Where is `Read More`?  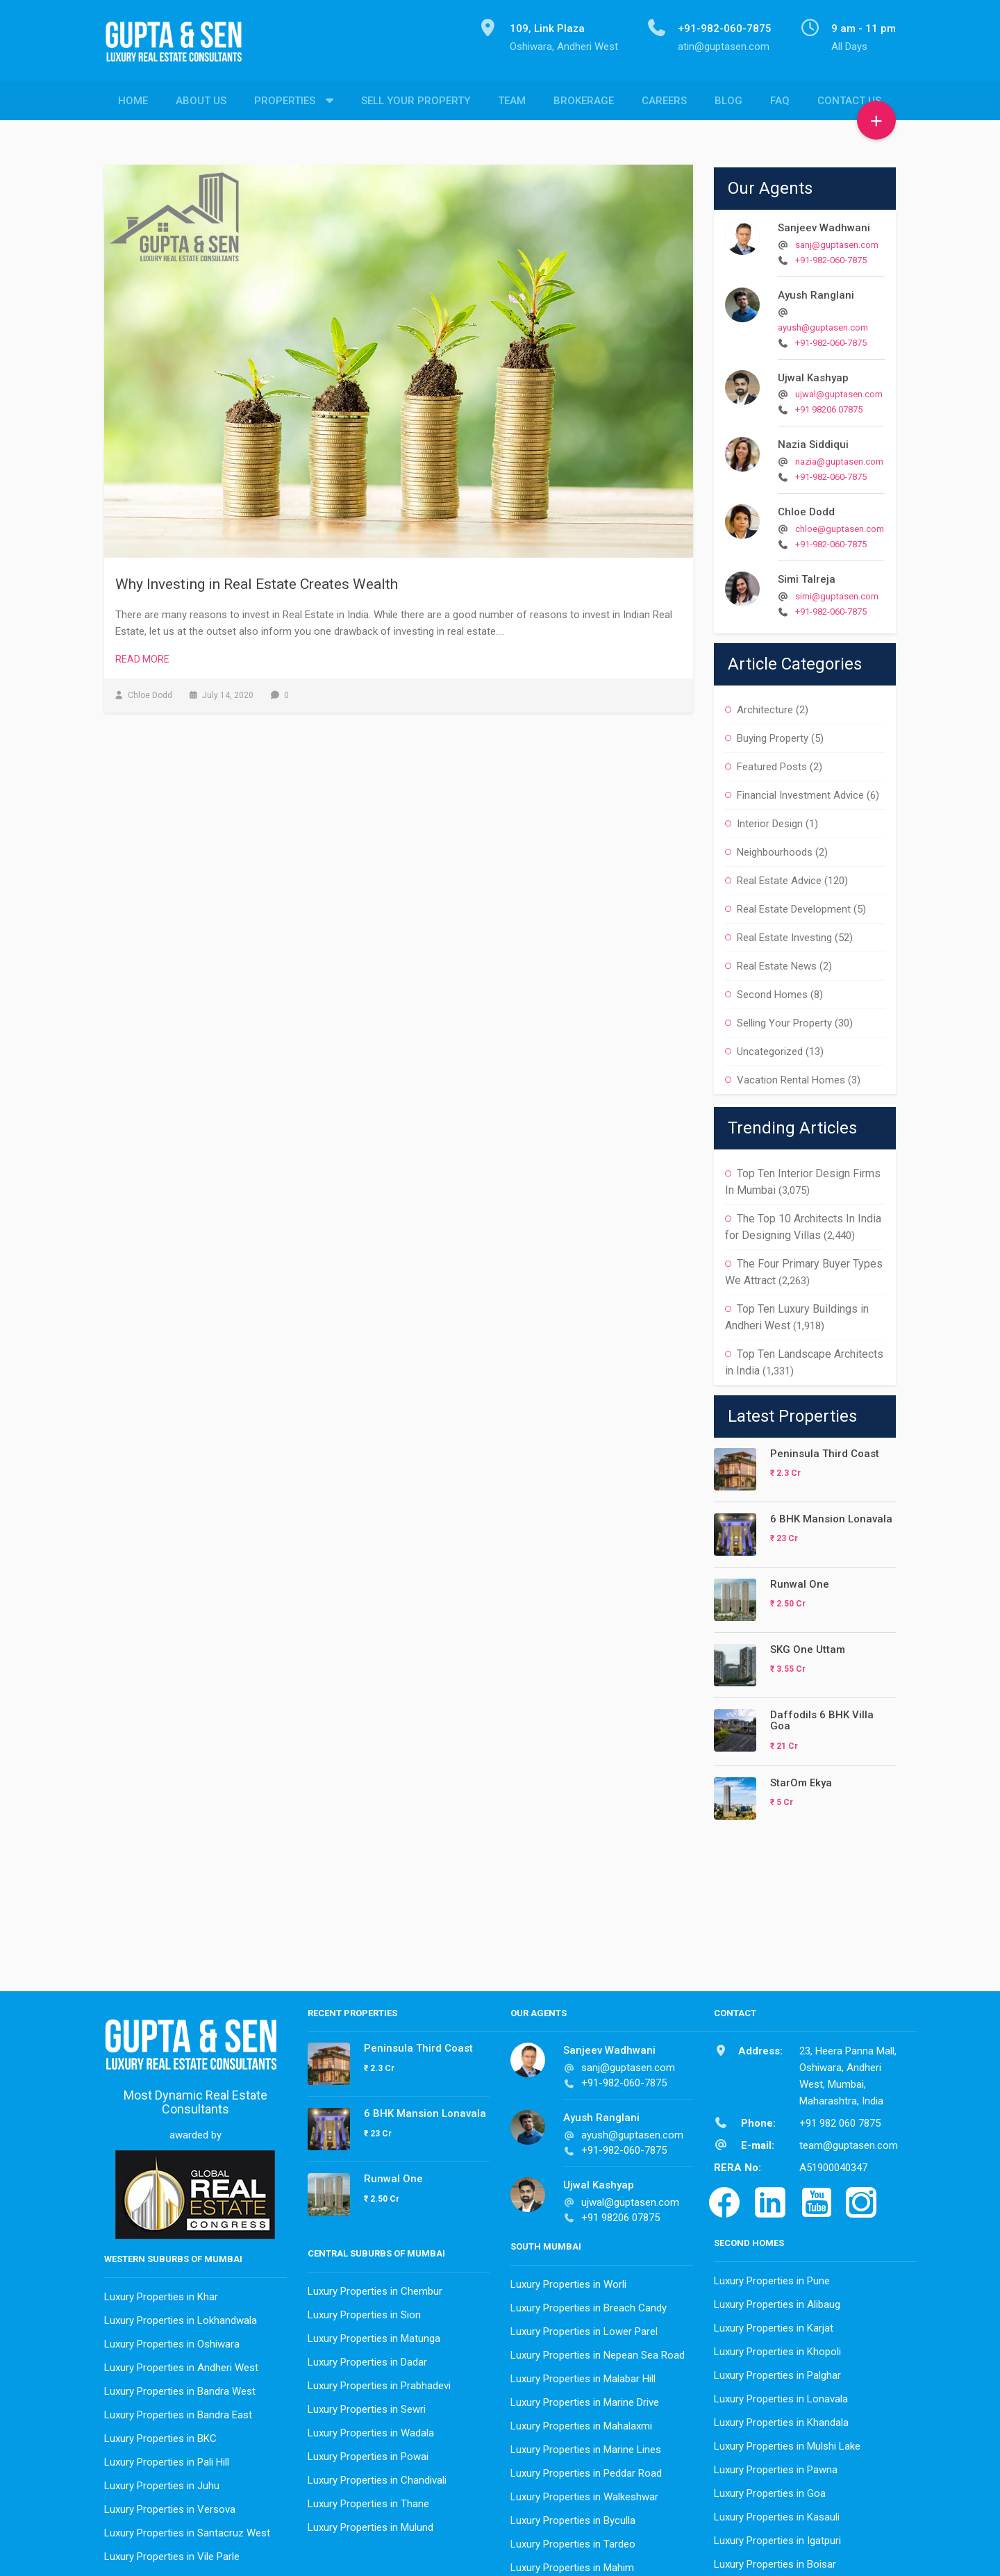
Read More is located at coordinates (142, 655).